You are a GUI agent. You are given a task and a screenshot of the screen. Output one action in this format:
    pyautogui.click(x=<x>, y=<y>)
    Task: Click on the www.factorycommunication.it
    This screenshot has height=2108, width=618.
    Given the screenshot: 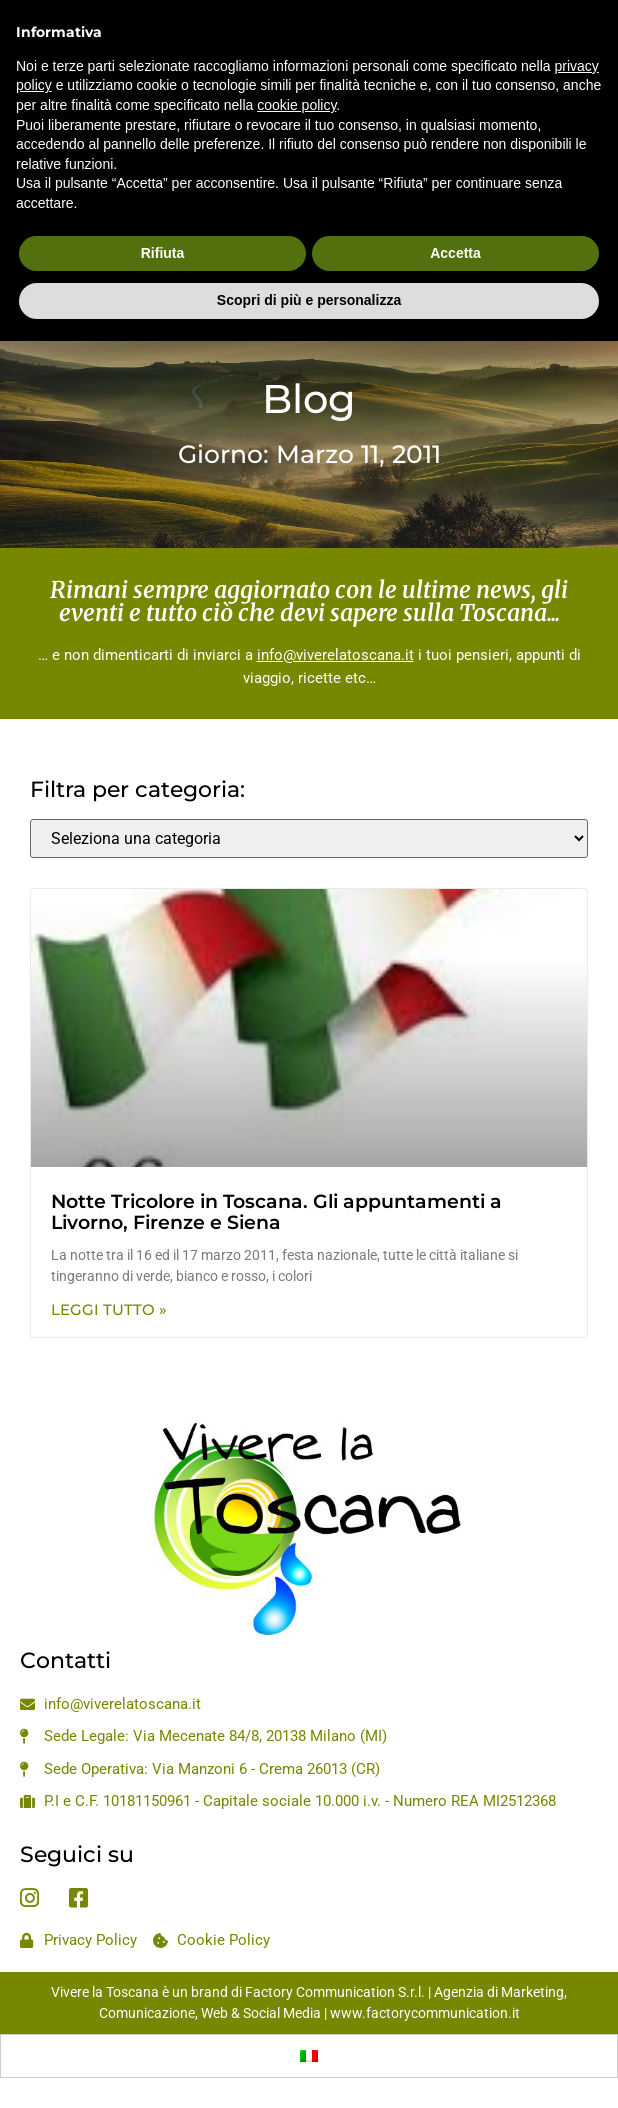 What is the action you would take?
    pyautogui.click(x=425, y=2013)
    